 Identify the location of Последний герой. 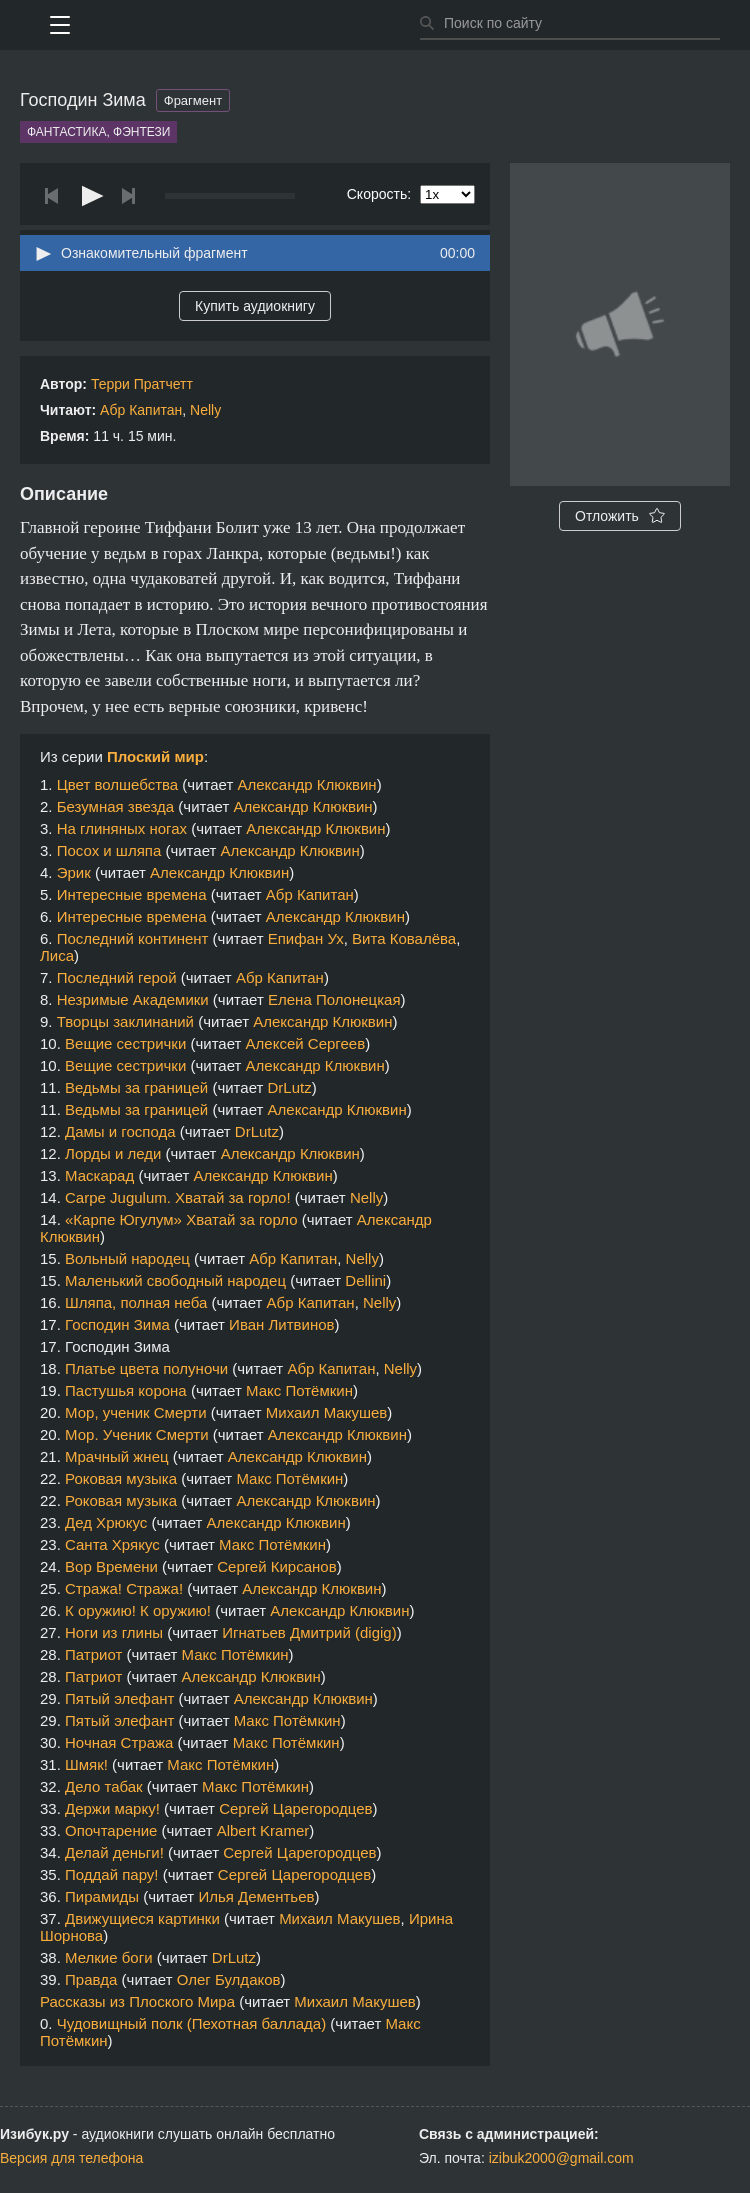
(117, 977).